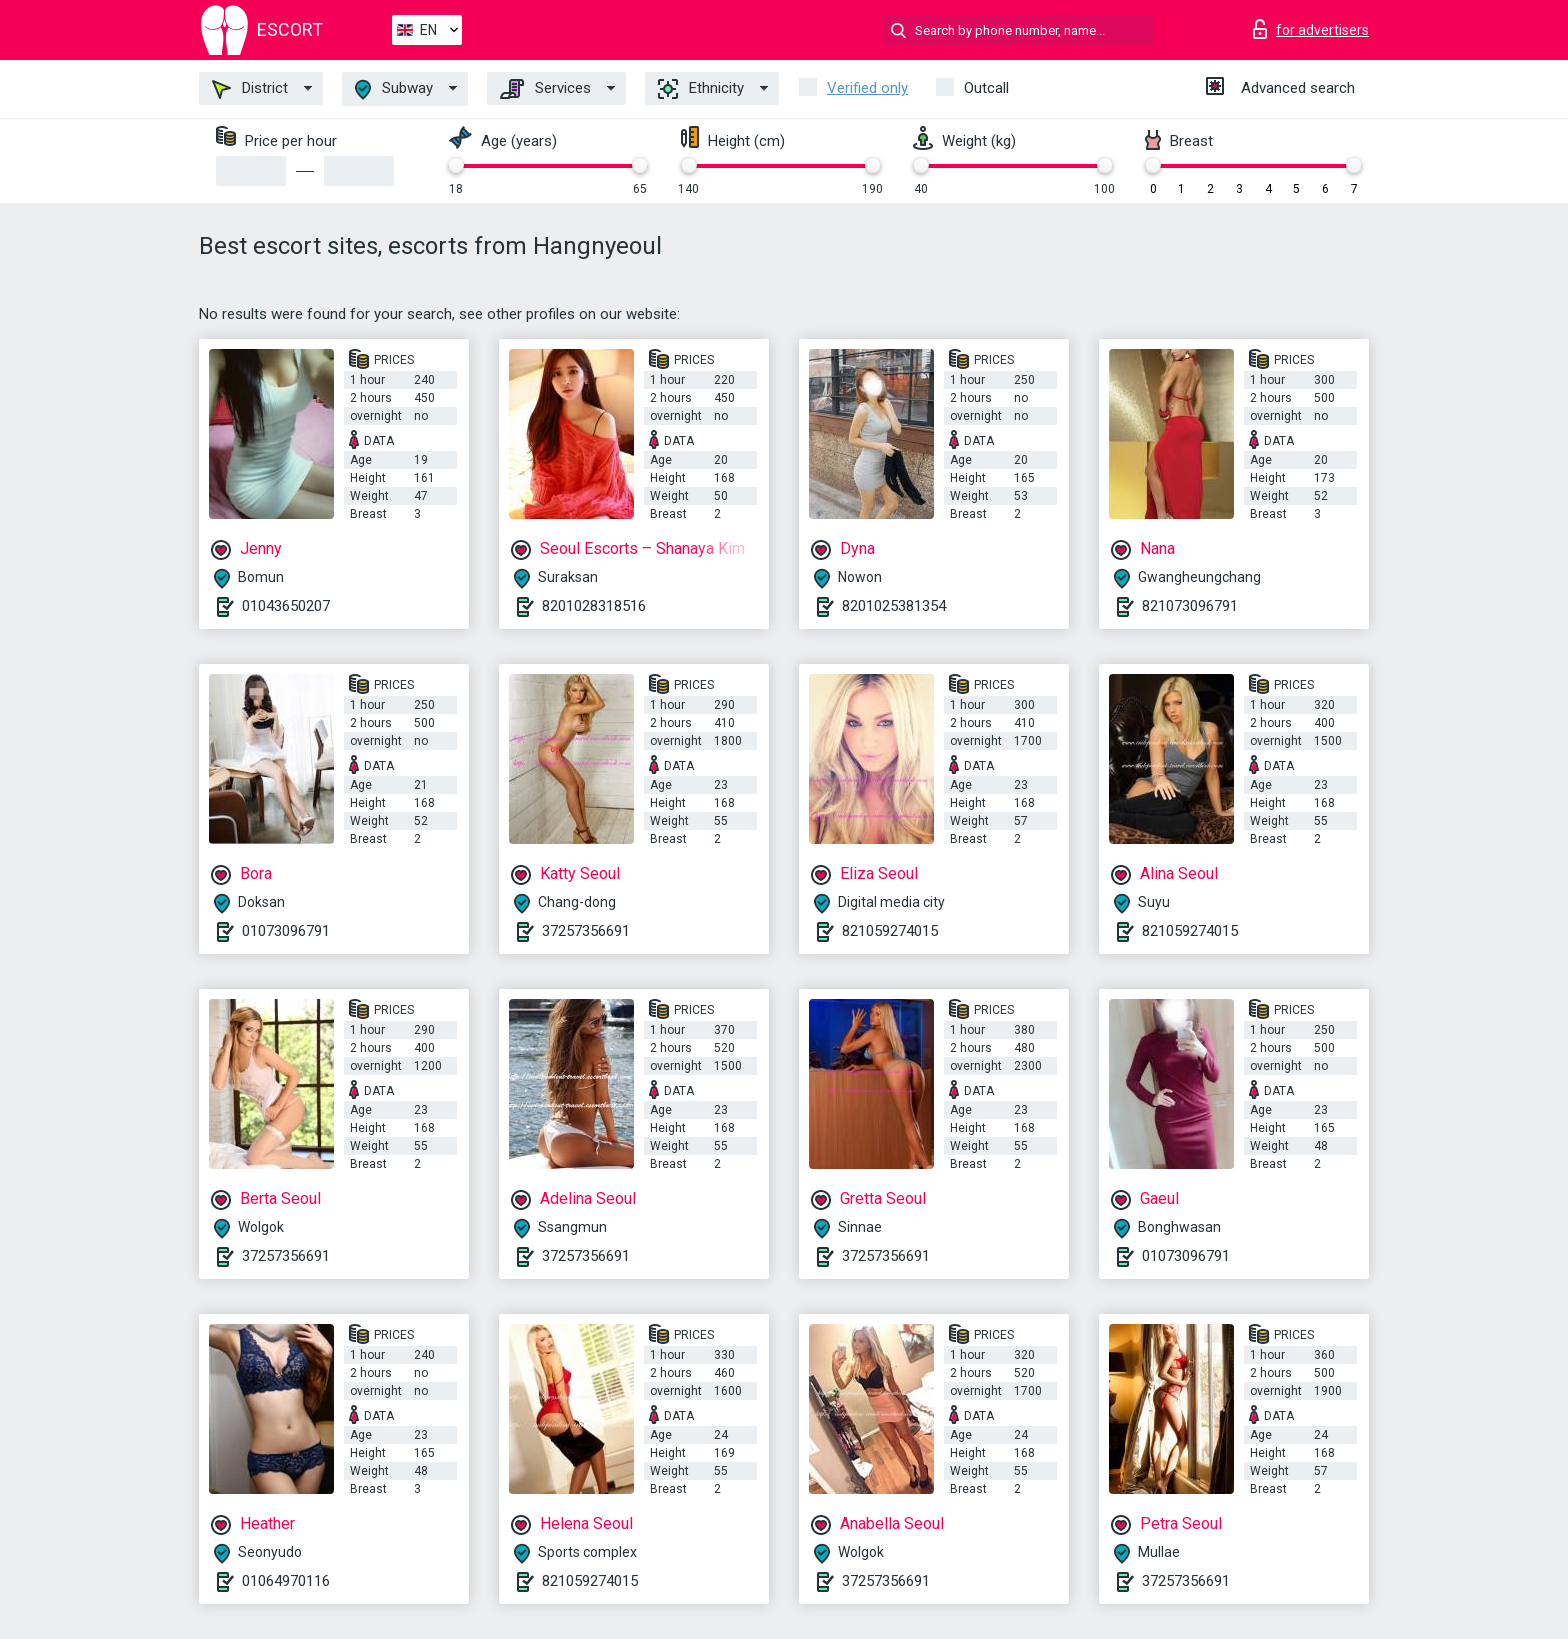 The image size is (1568, 1639). I want to click on 01064970116, so click(286, 1581).